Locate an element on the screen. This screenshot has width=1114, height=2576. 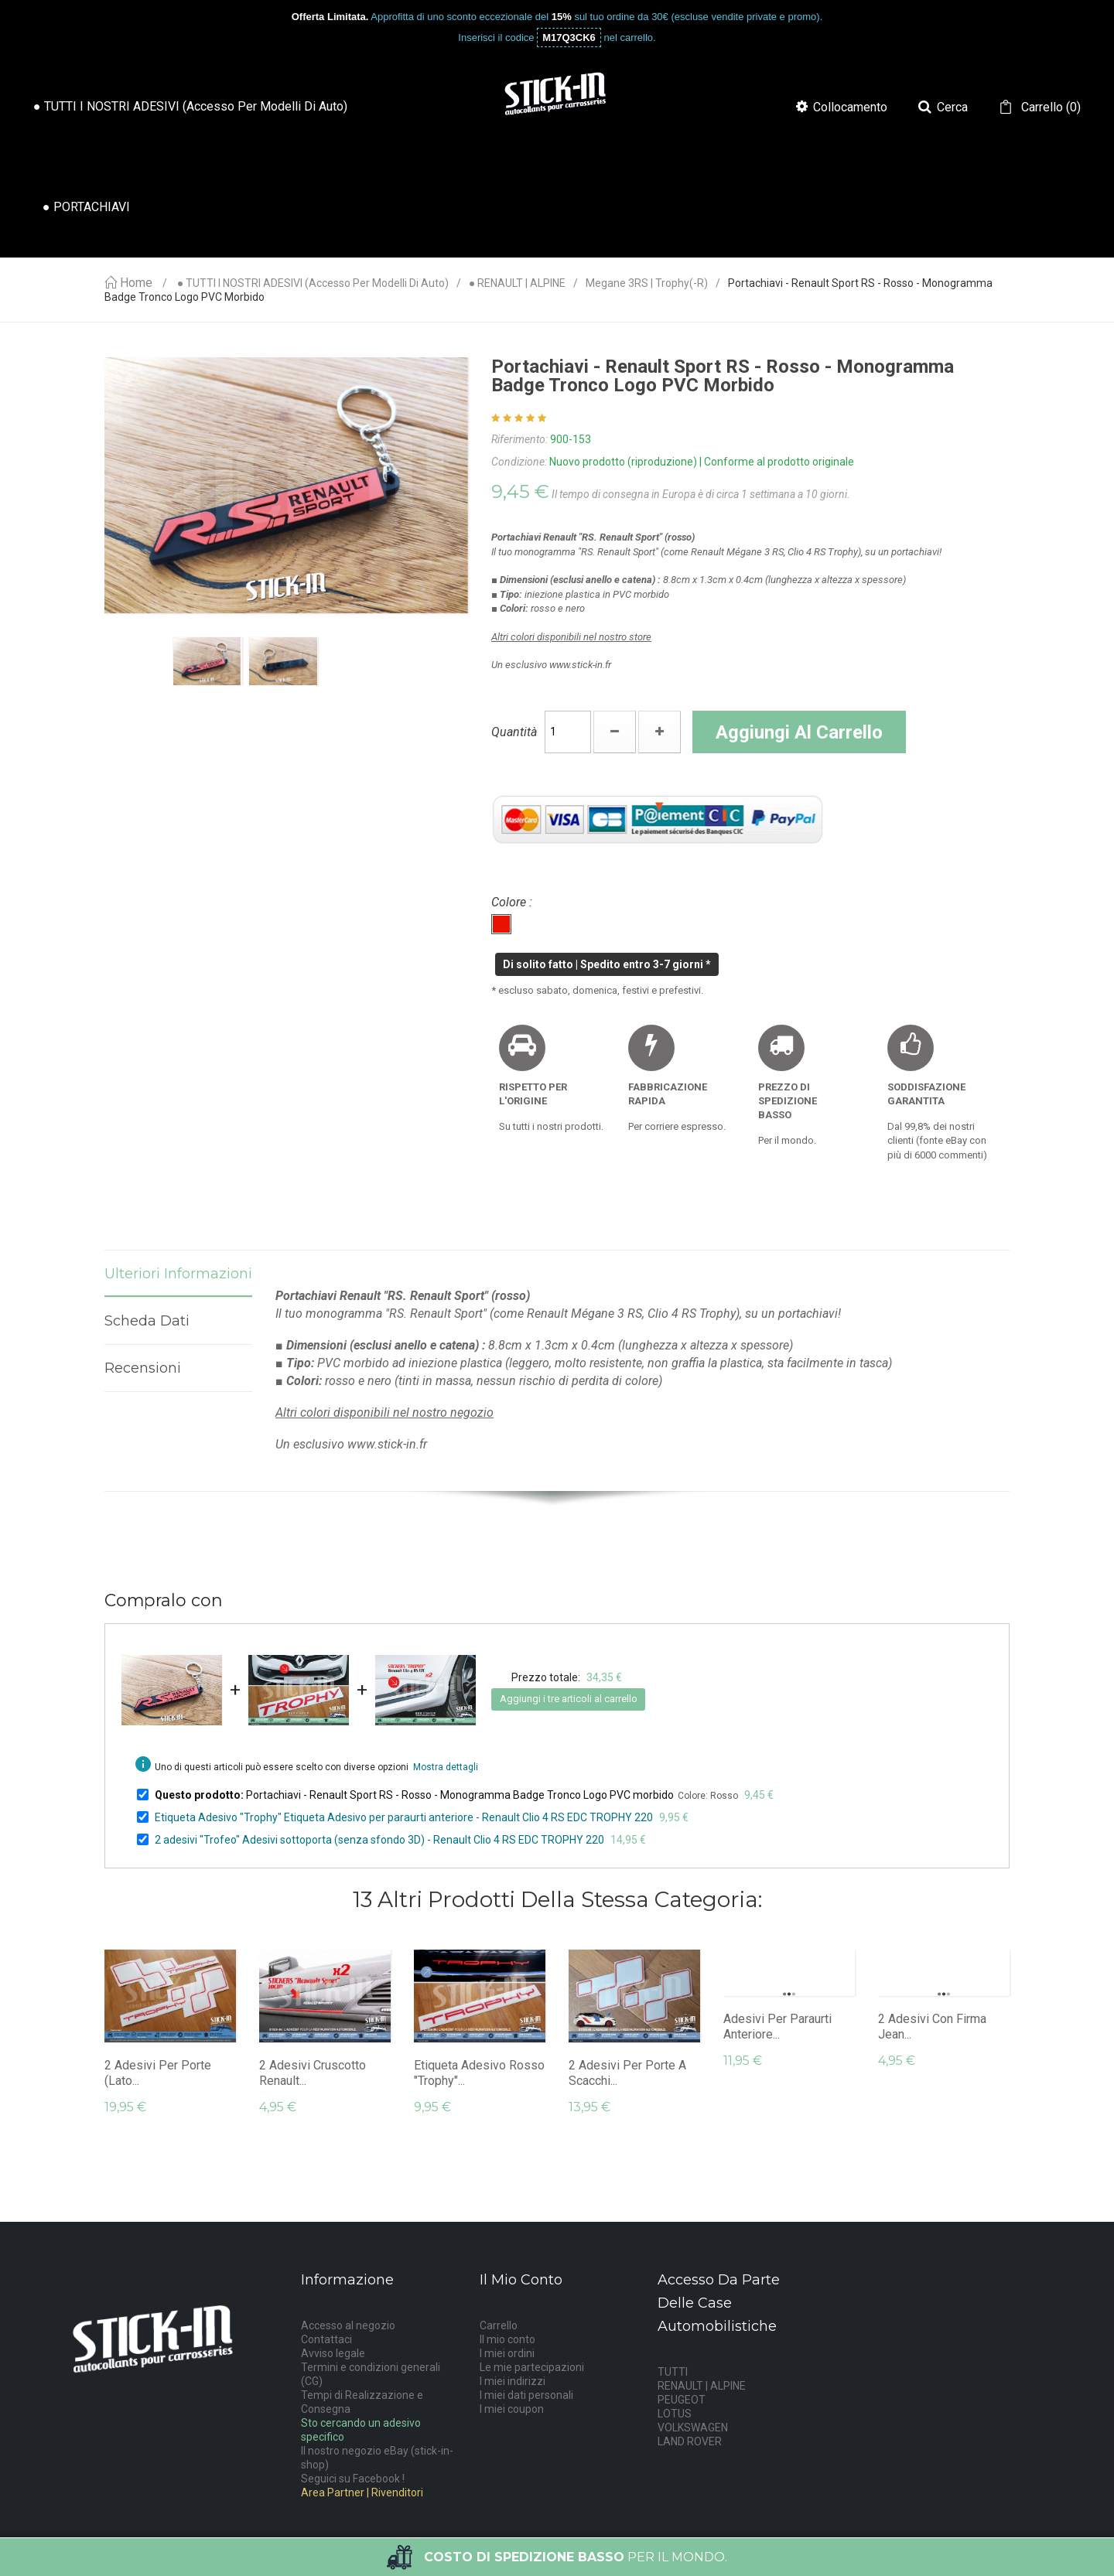
TUTTI is located at coordinates (673, 2372).